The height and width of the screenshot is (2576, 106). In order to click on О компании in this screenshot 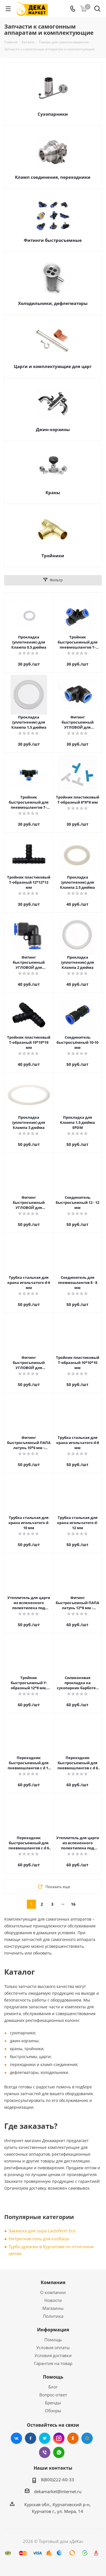, I will do `click(53, 2292)`.